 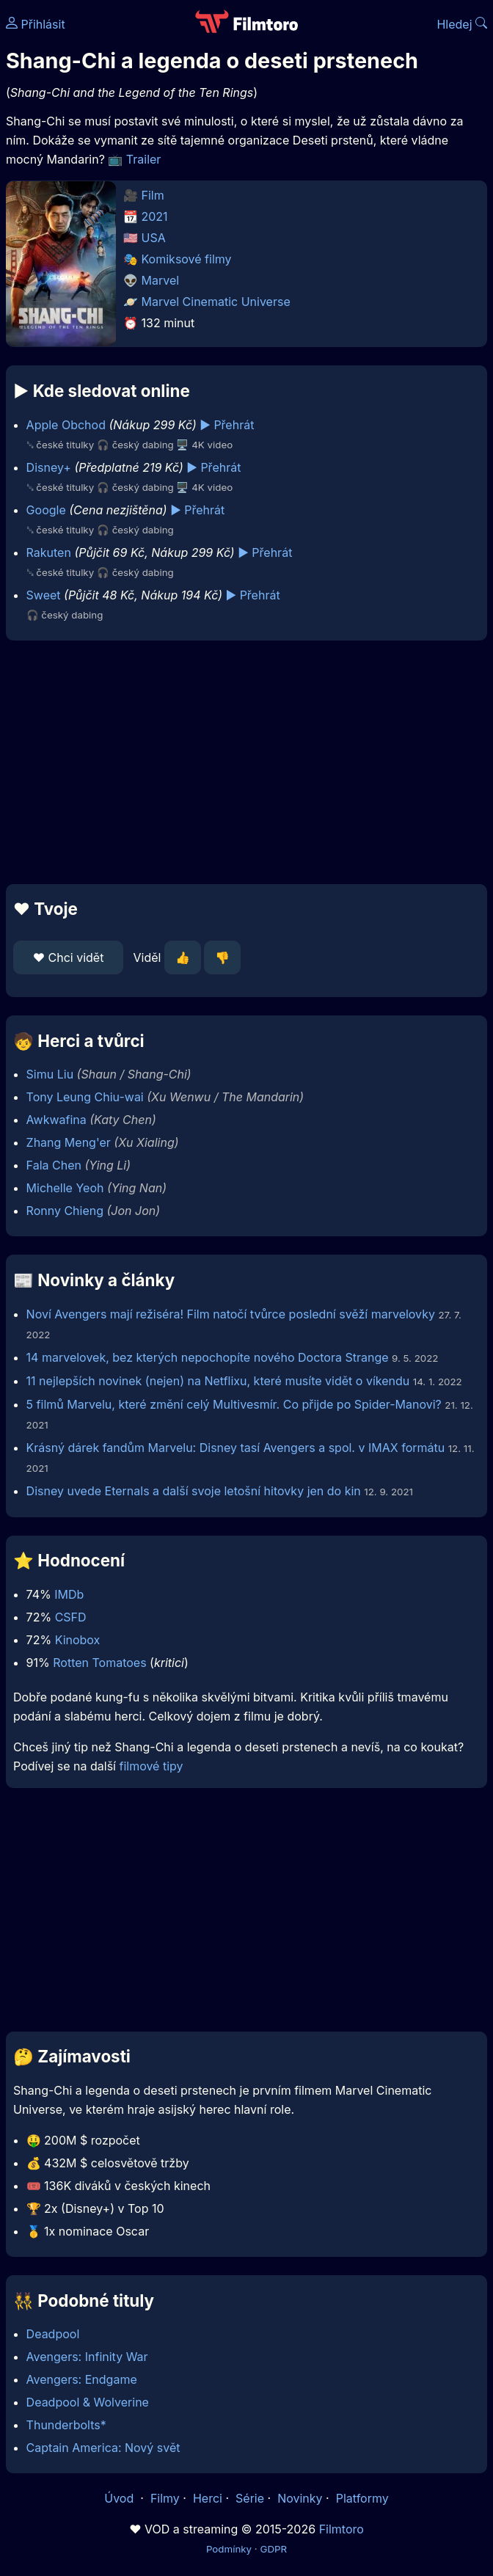 I want to click on Deadpool & Wolverine, so click(x=87, y=2402).